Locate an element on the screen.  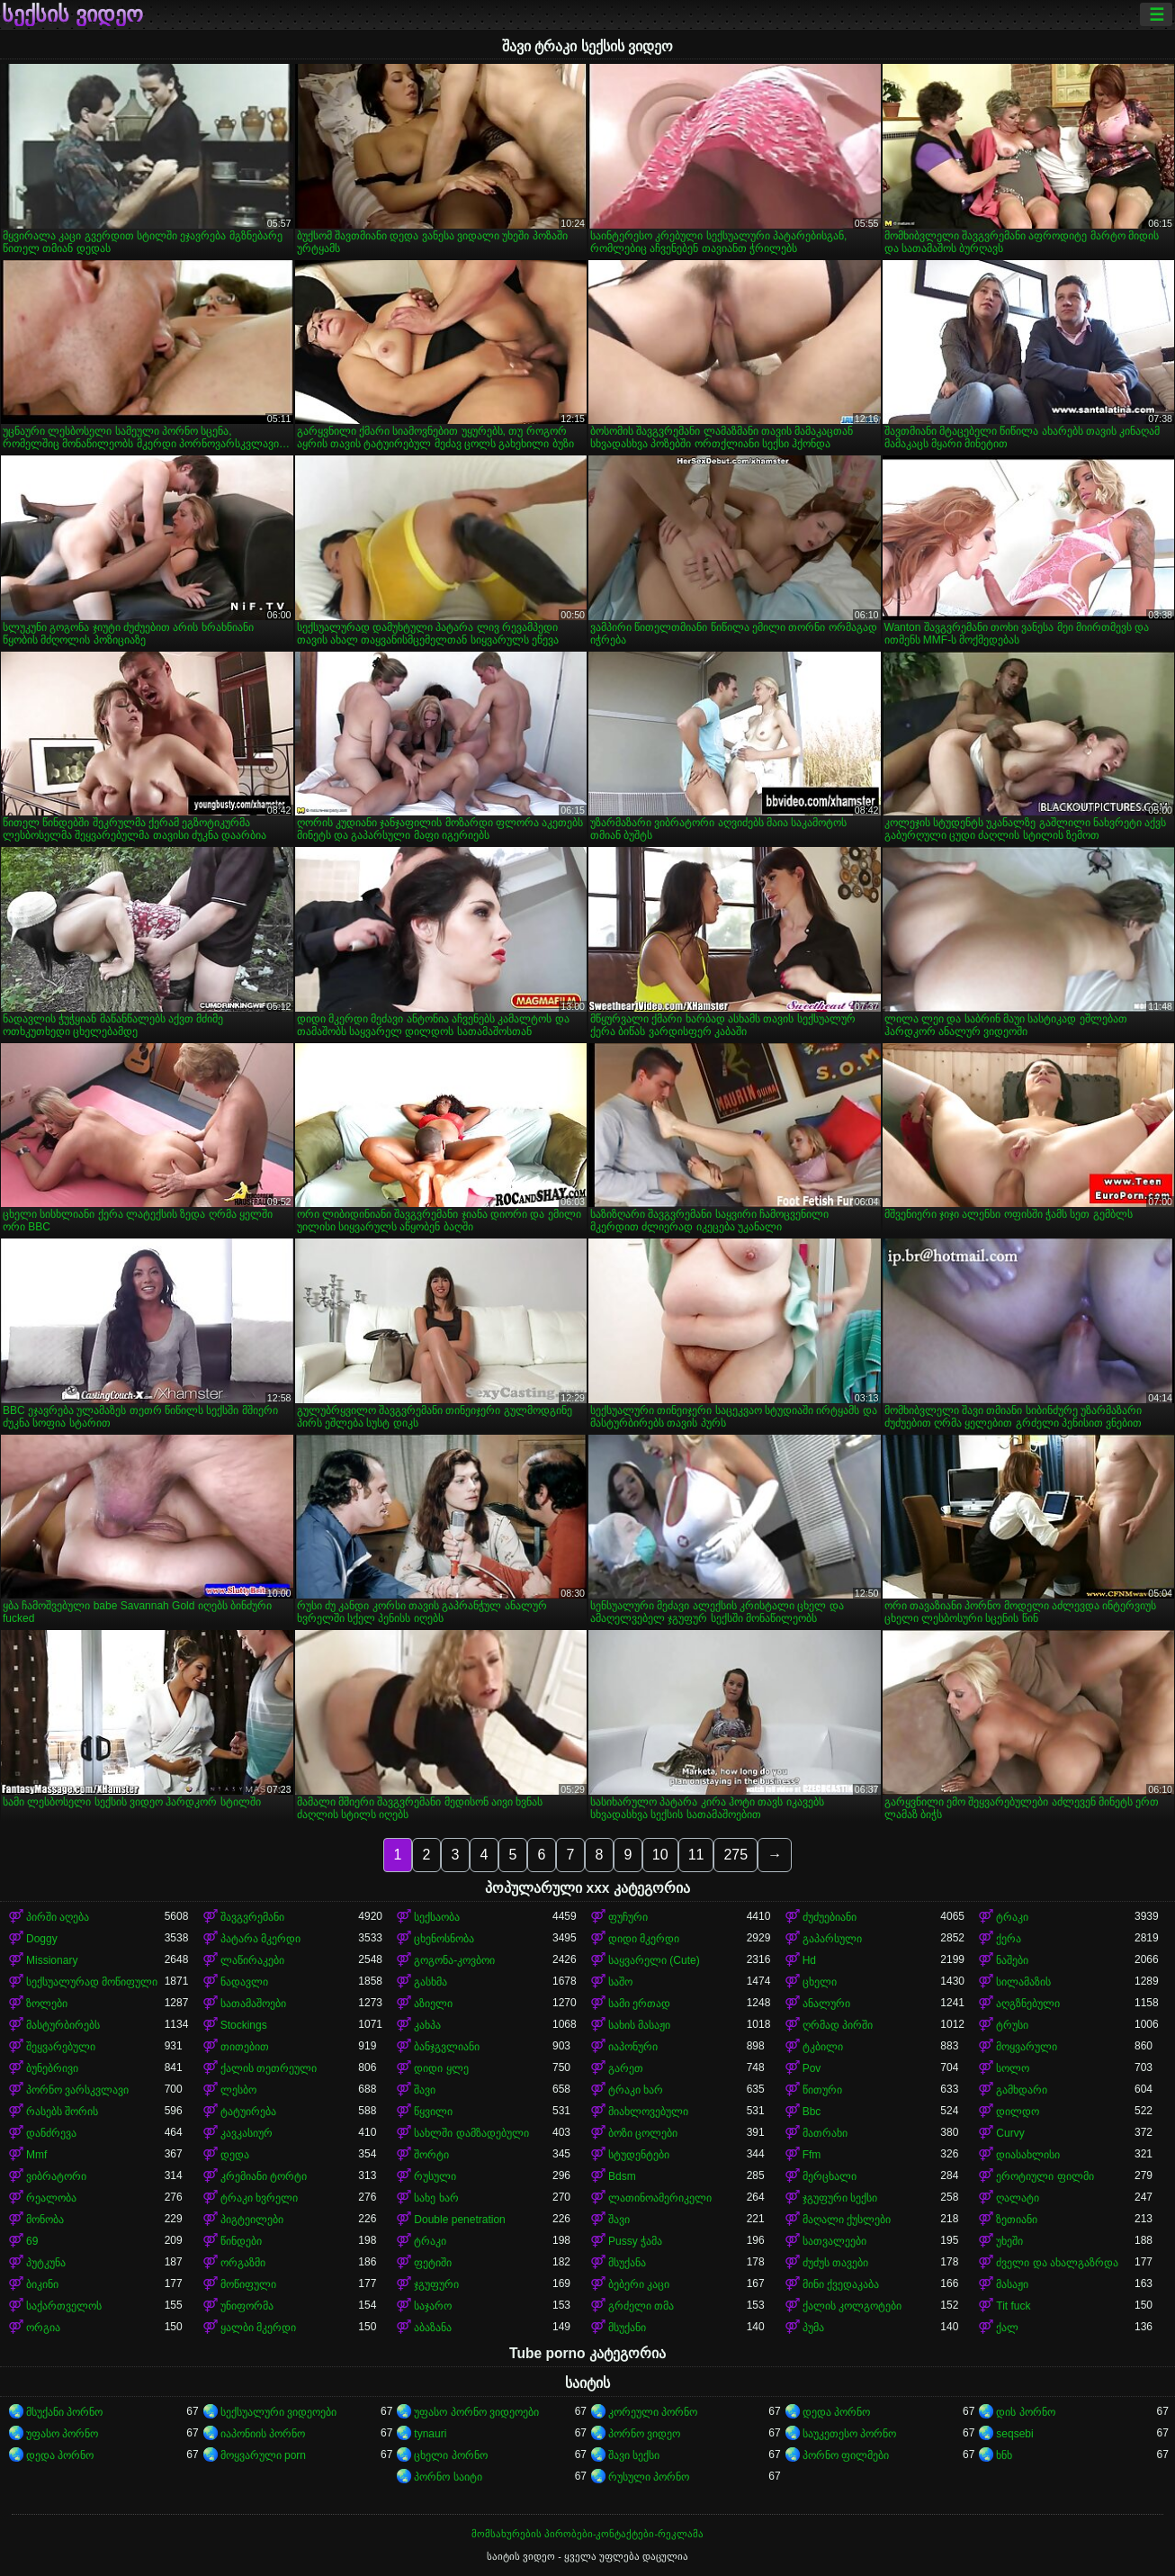
69 is located at coordinates (32, 2241).